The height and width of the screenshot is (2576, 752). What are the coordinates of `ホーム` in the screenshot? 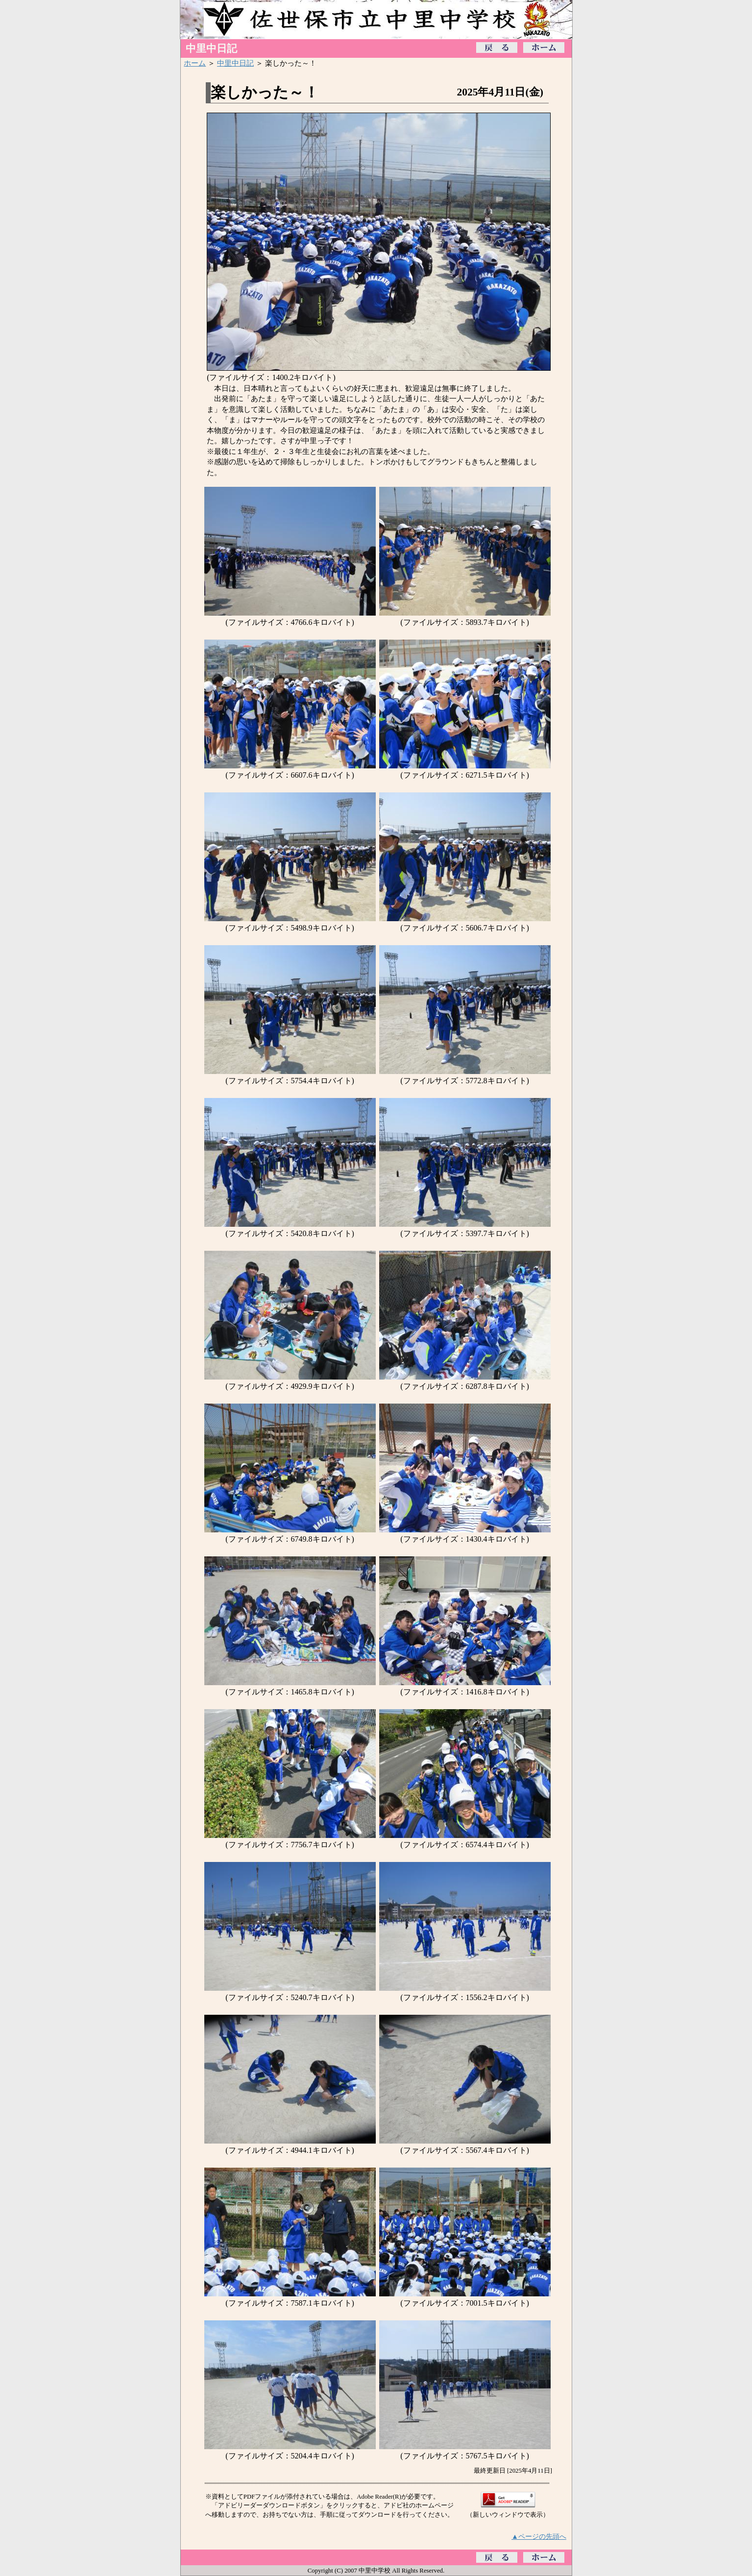 It's located at (195, 63).